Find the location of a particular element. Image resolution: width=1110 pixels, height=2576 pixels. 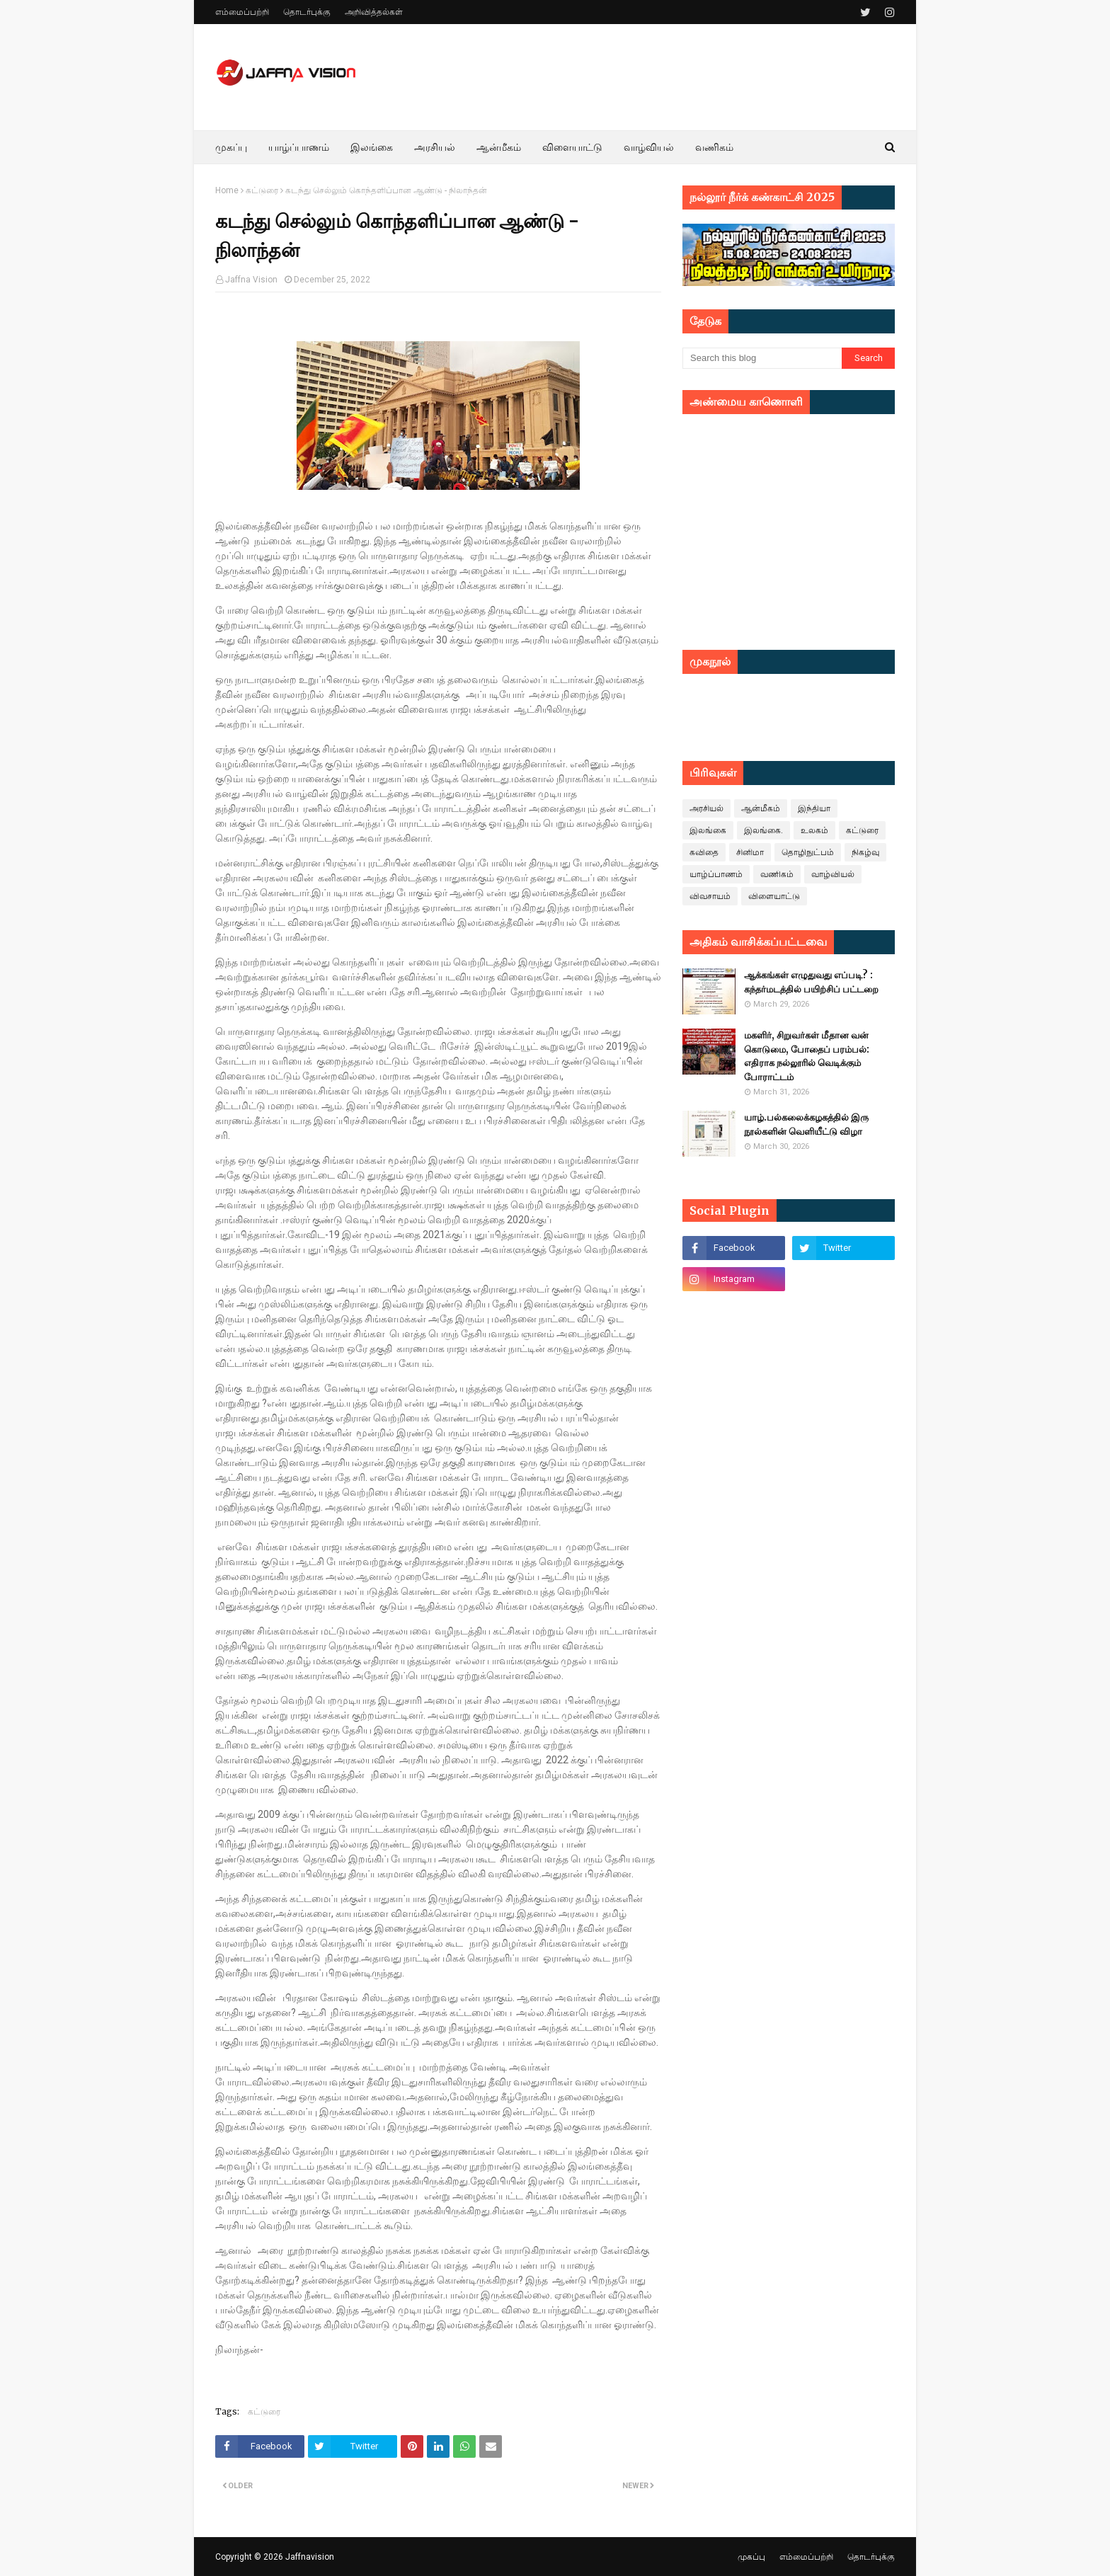

கட்டுரை is located at coordinates (262, 190).